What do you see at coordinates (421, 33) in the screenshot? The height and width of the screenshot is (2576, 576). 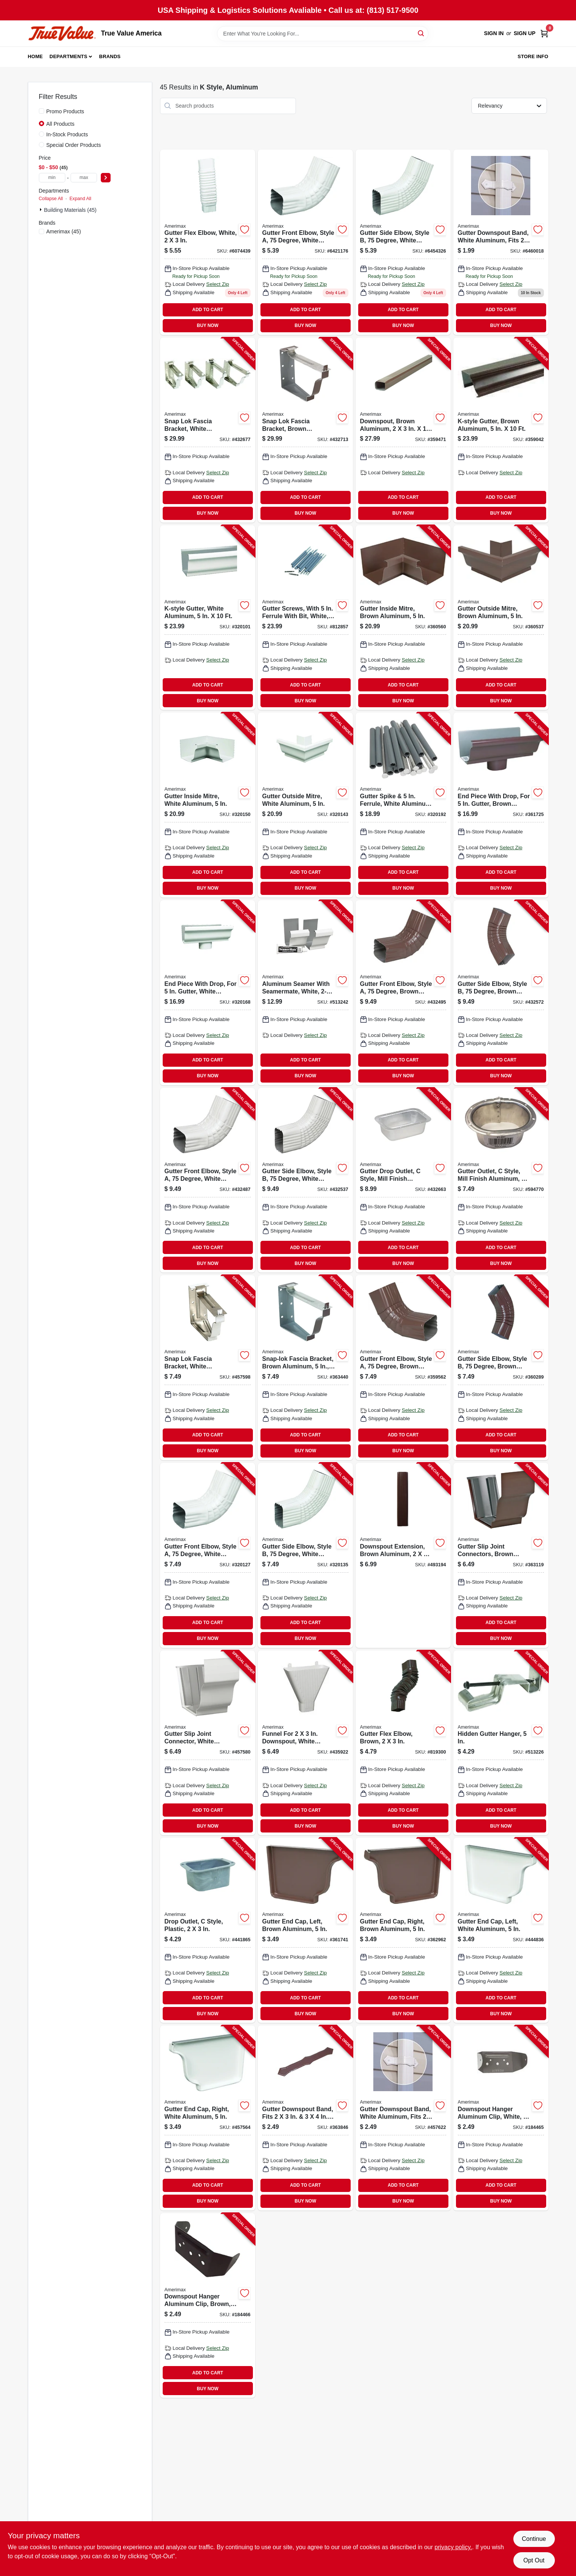 I see `[Search]` at bounding box center [421, 33].